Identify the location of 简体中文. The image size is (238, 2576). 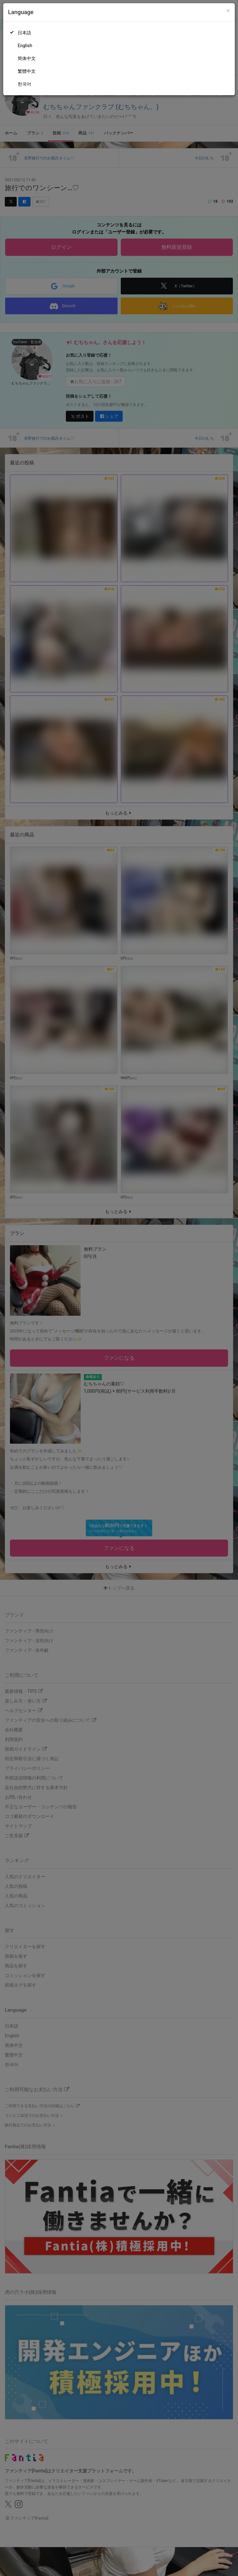
(27, 58).